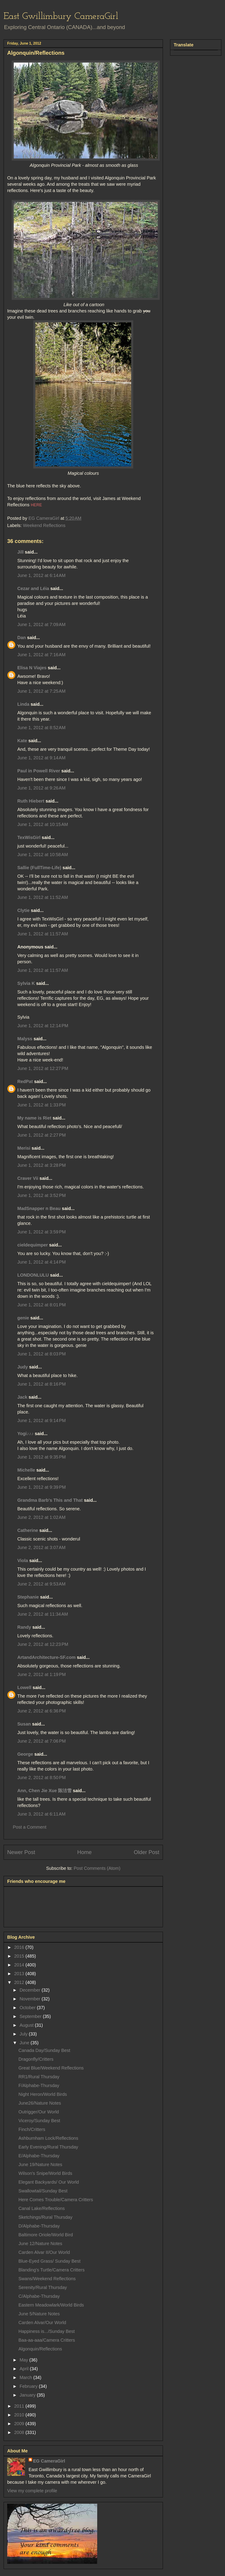 Image resolution: width=225 pixels, height=2576 pixels. Describe the element at coordinates (44, 2252) in the screenshot. I see `Carden Alvar II/Our World` at that location.